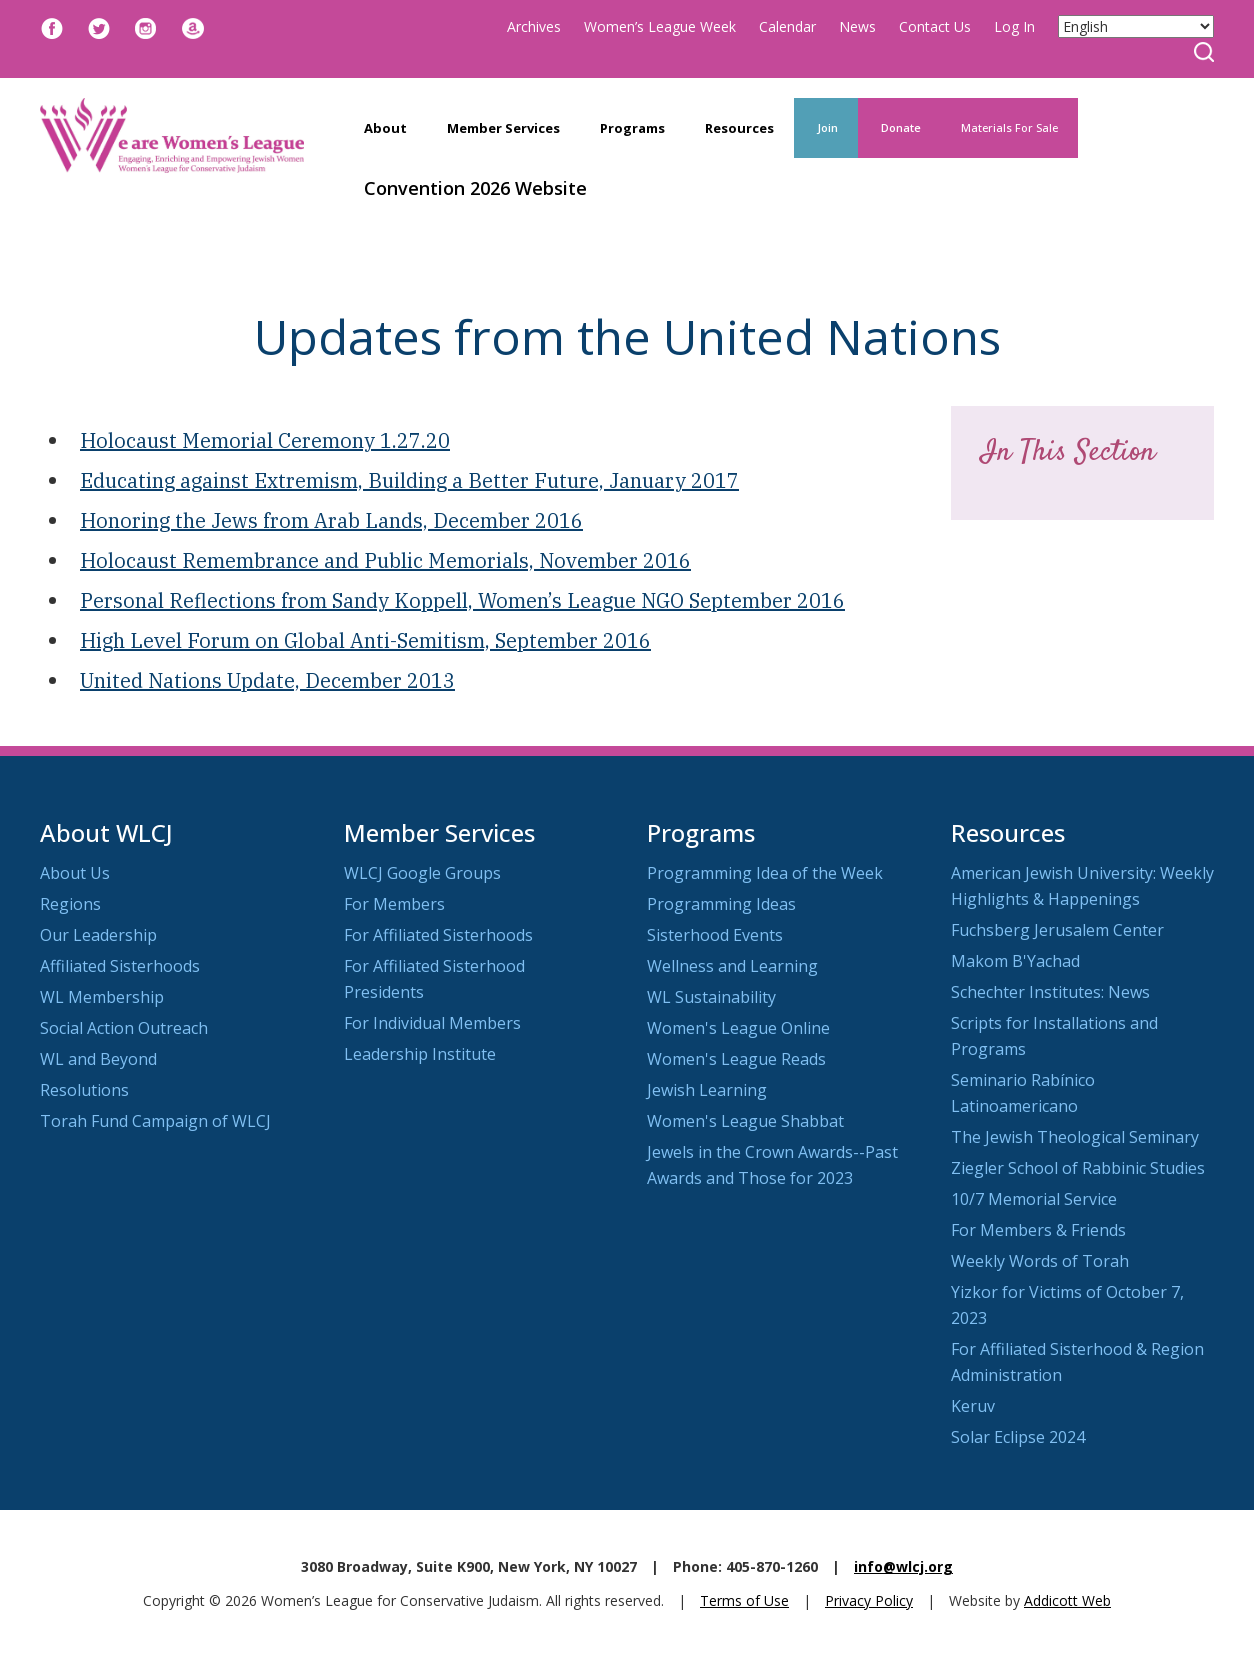 Image resolution: width=1254 pixels, height=1658 pixels. I want to click on News, so click(857, 26).